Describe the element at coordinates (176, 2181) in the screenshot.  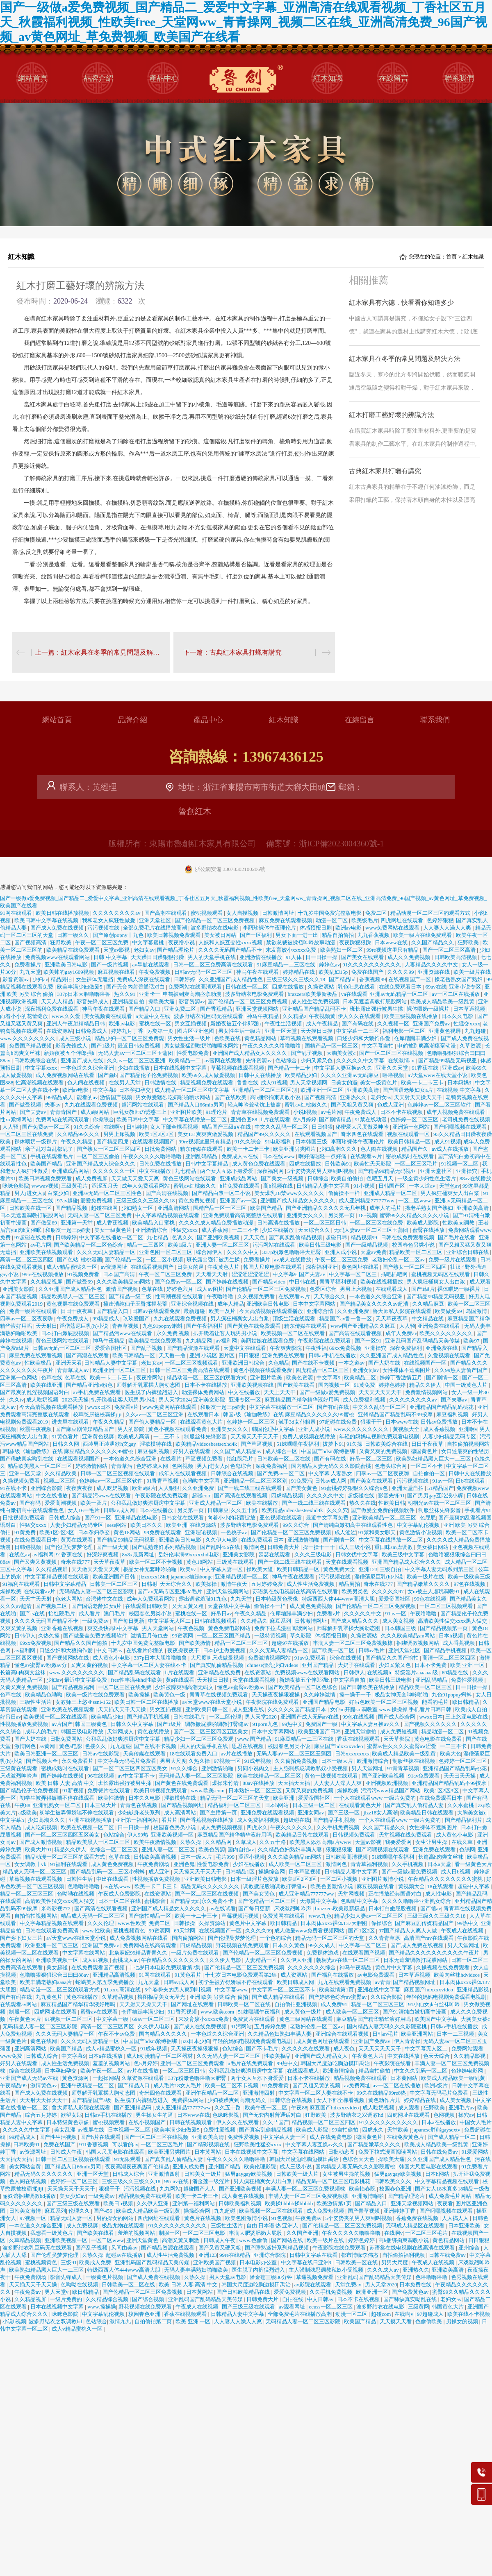
I see `99riav在线` at that location.